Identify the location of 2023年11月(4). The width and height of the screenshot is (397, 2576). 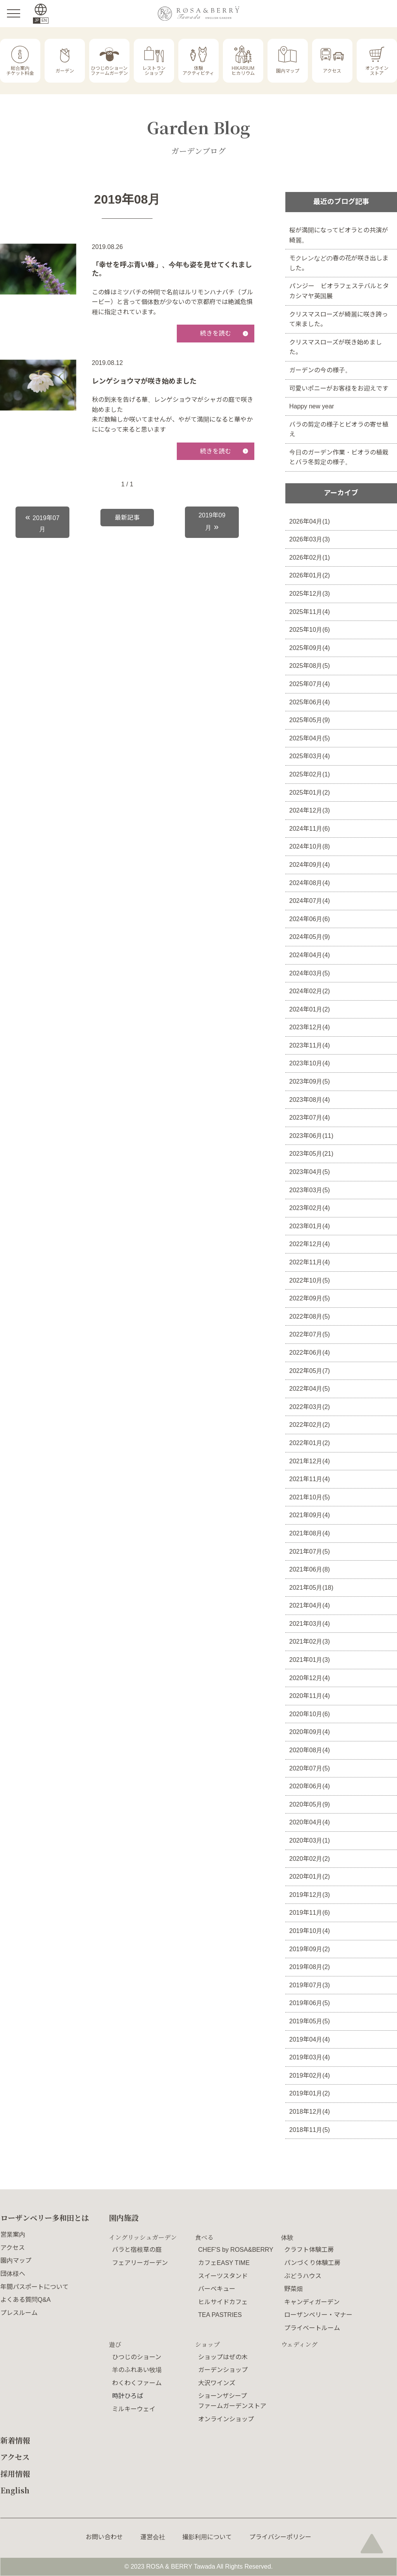
(309, 1045).